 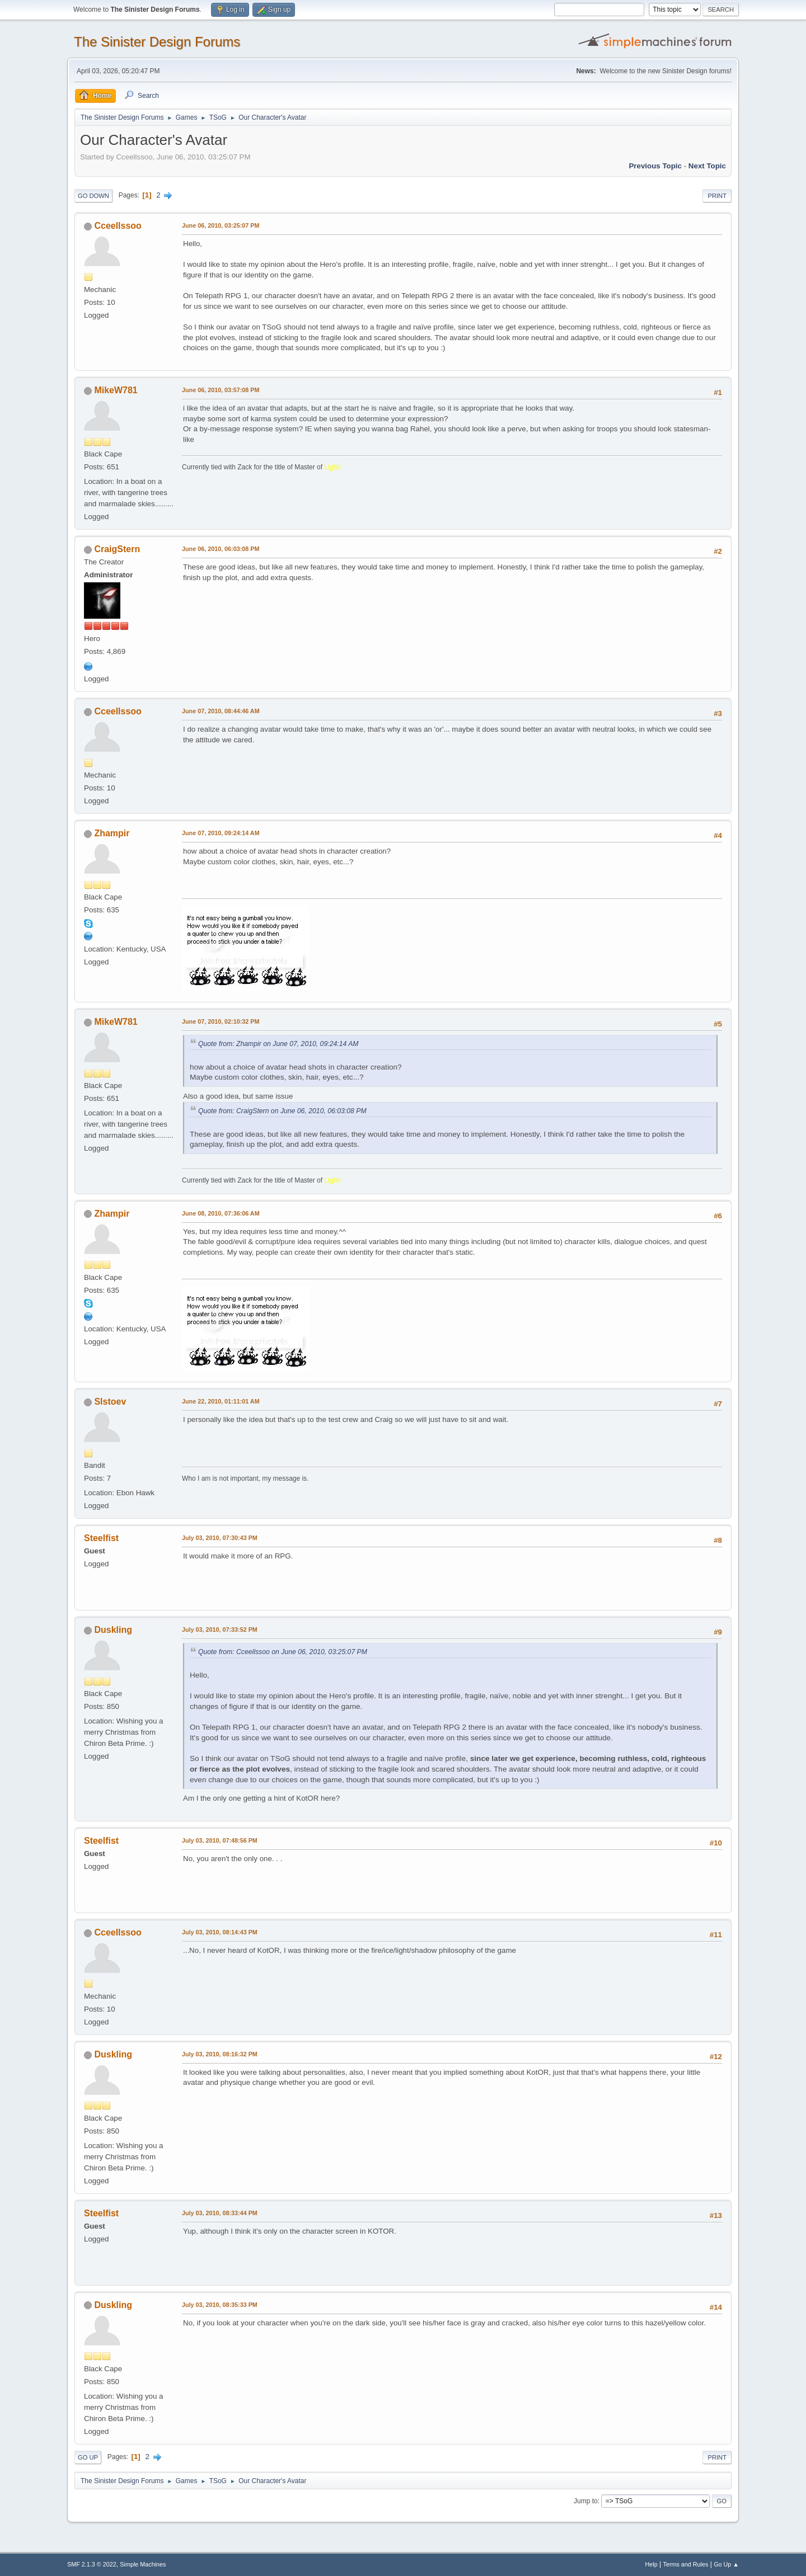 What do you see at coordinates (221, 711) in the screenshot?
I see `June 07, 2010, 08:44:46 AM` at bounding box center [221, 711].